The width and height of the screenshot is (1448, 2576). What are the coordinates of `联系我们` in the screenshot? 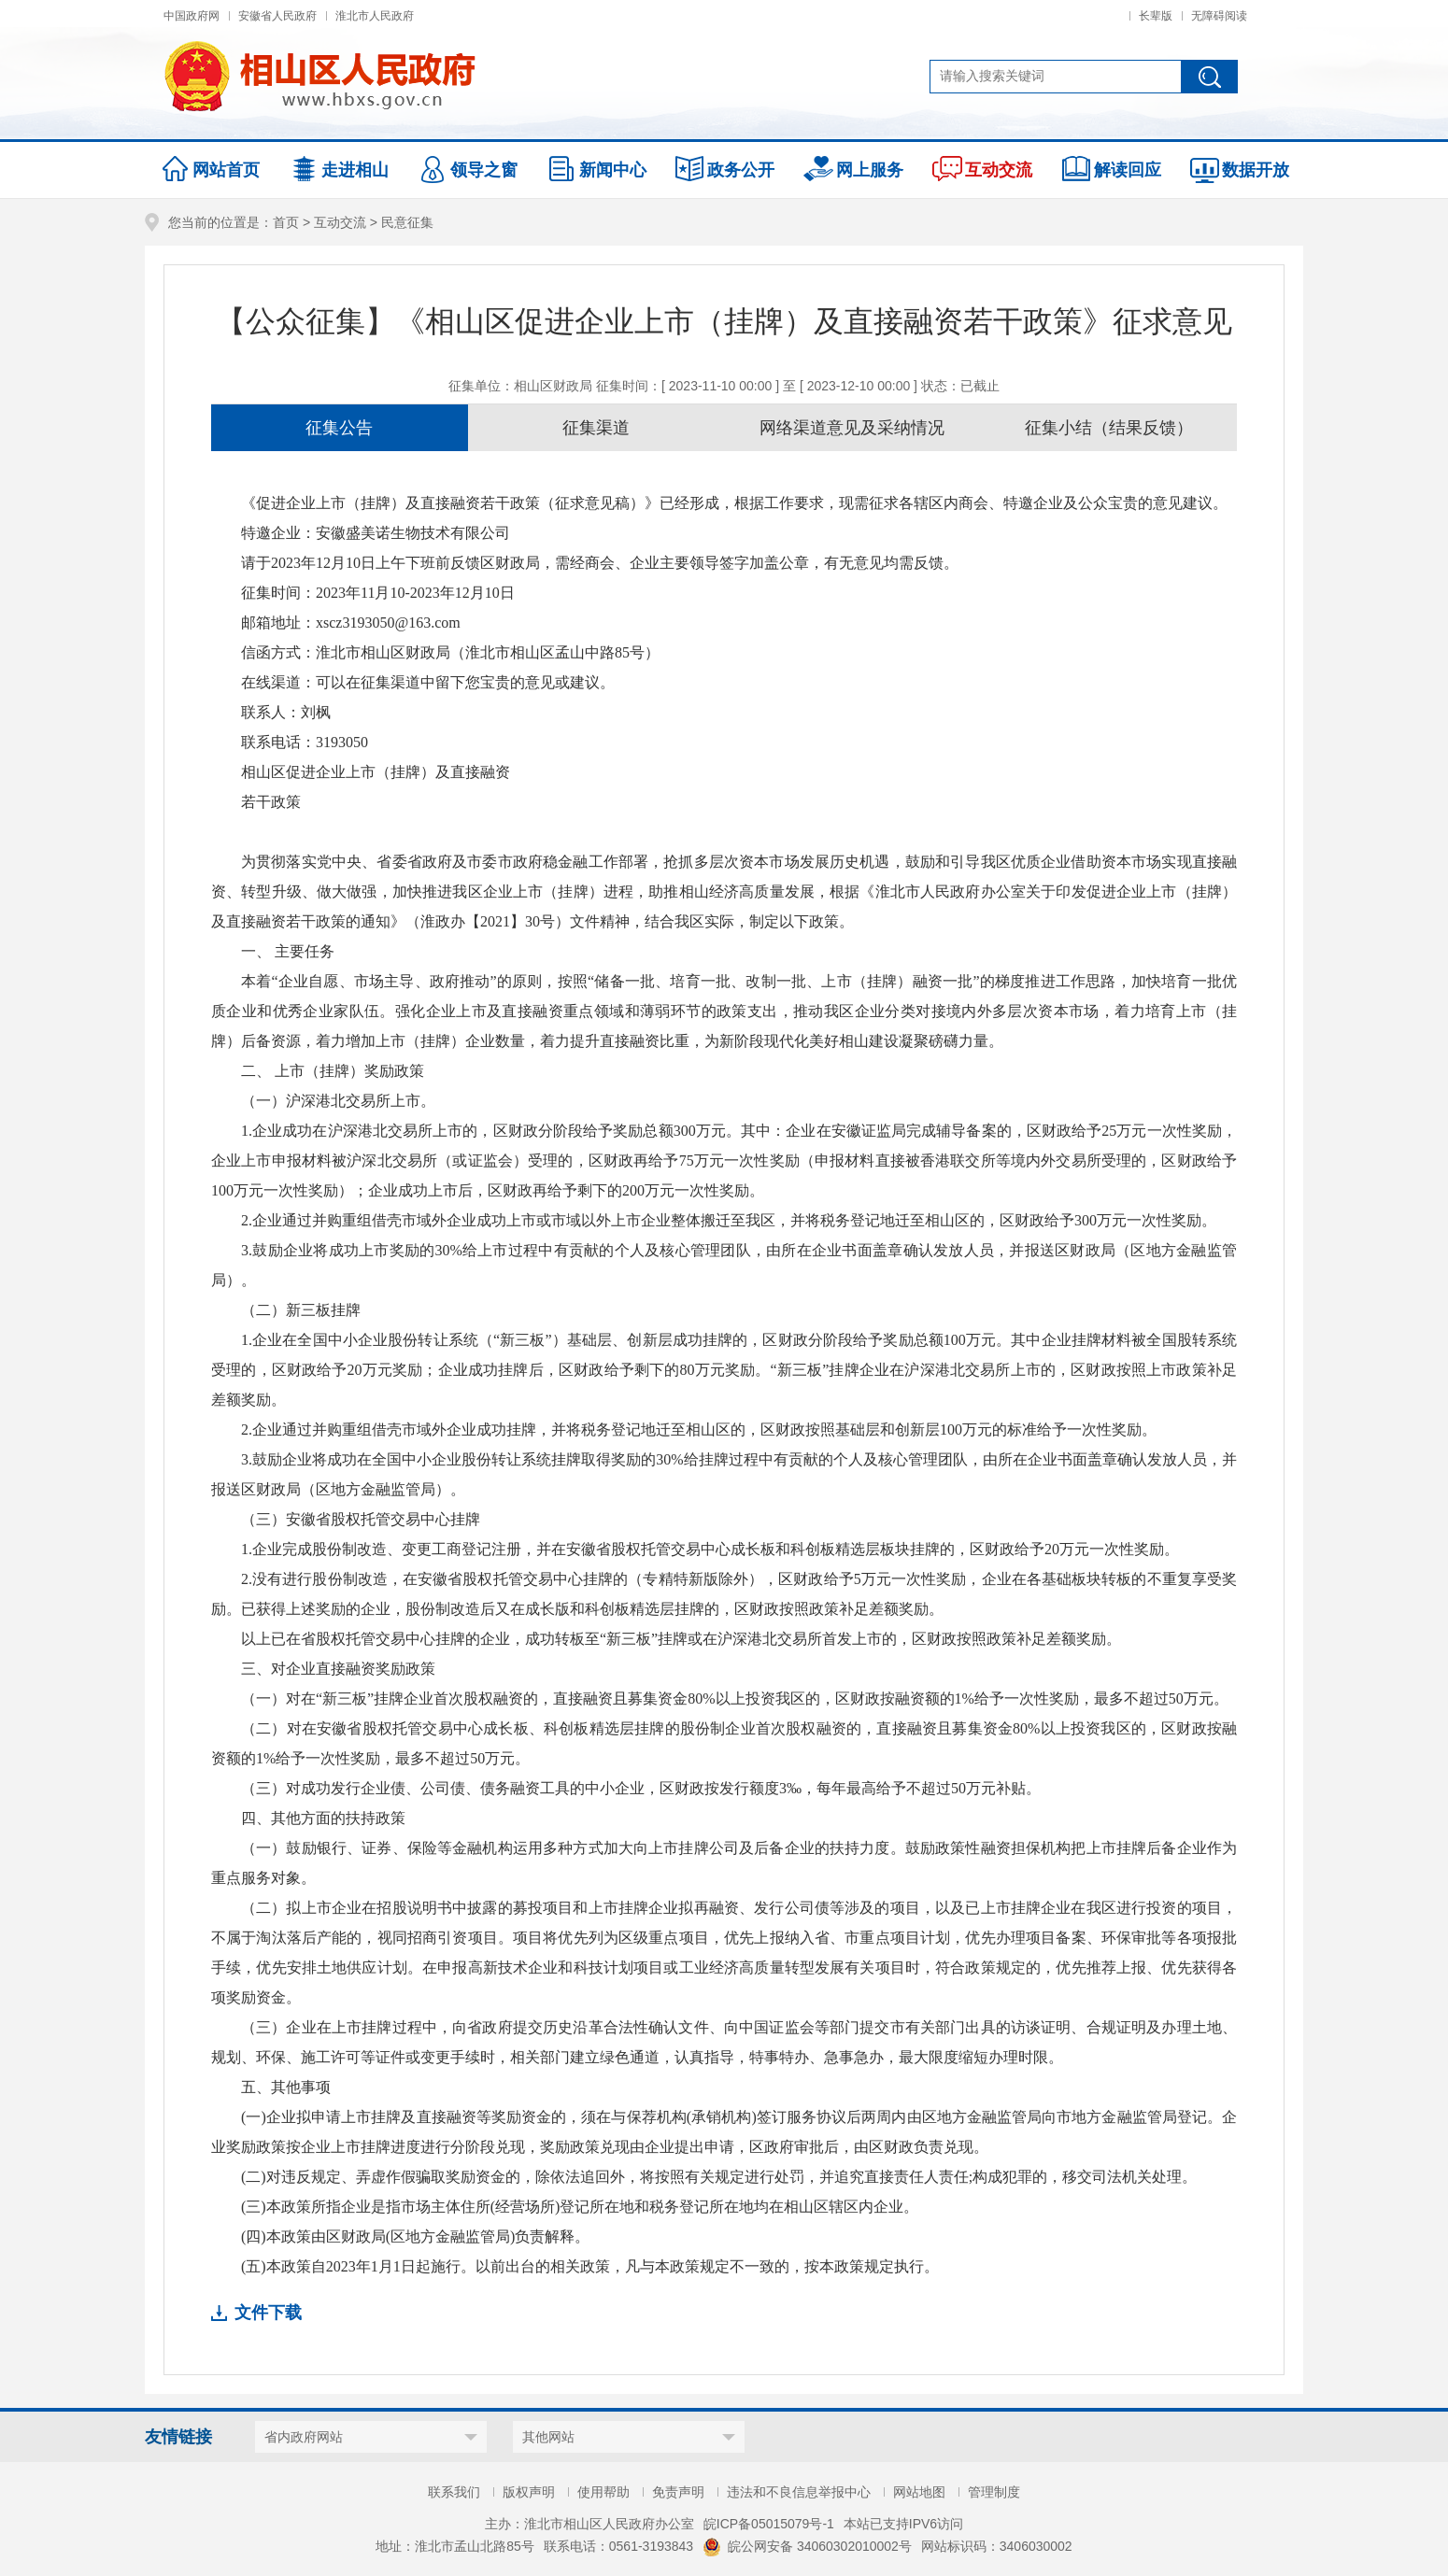 It's located at (454, 2491).